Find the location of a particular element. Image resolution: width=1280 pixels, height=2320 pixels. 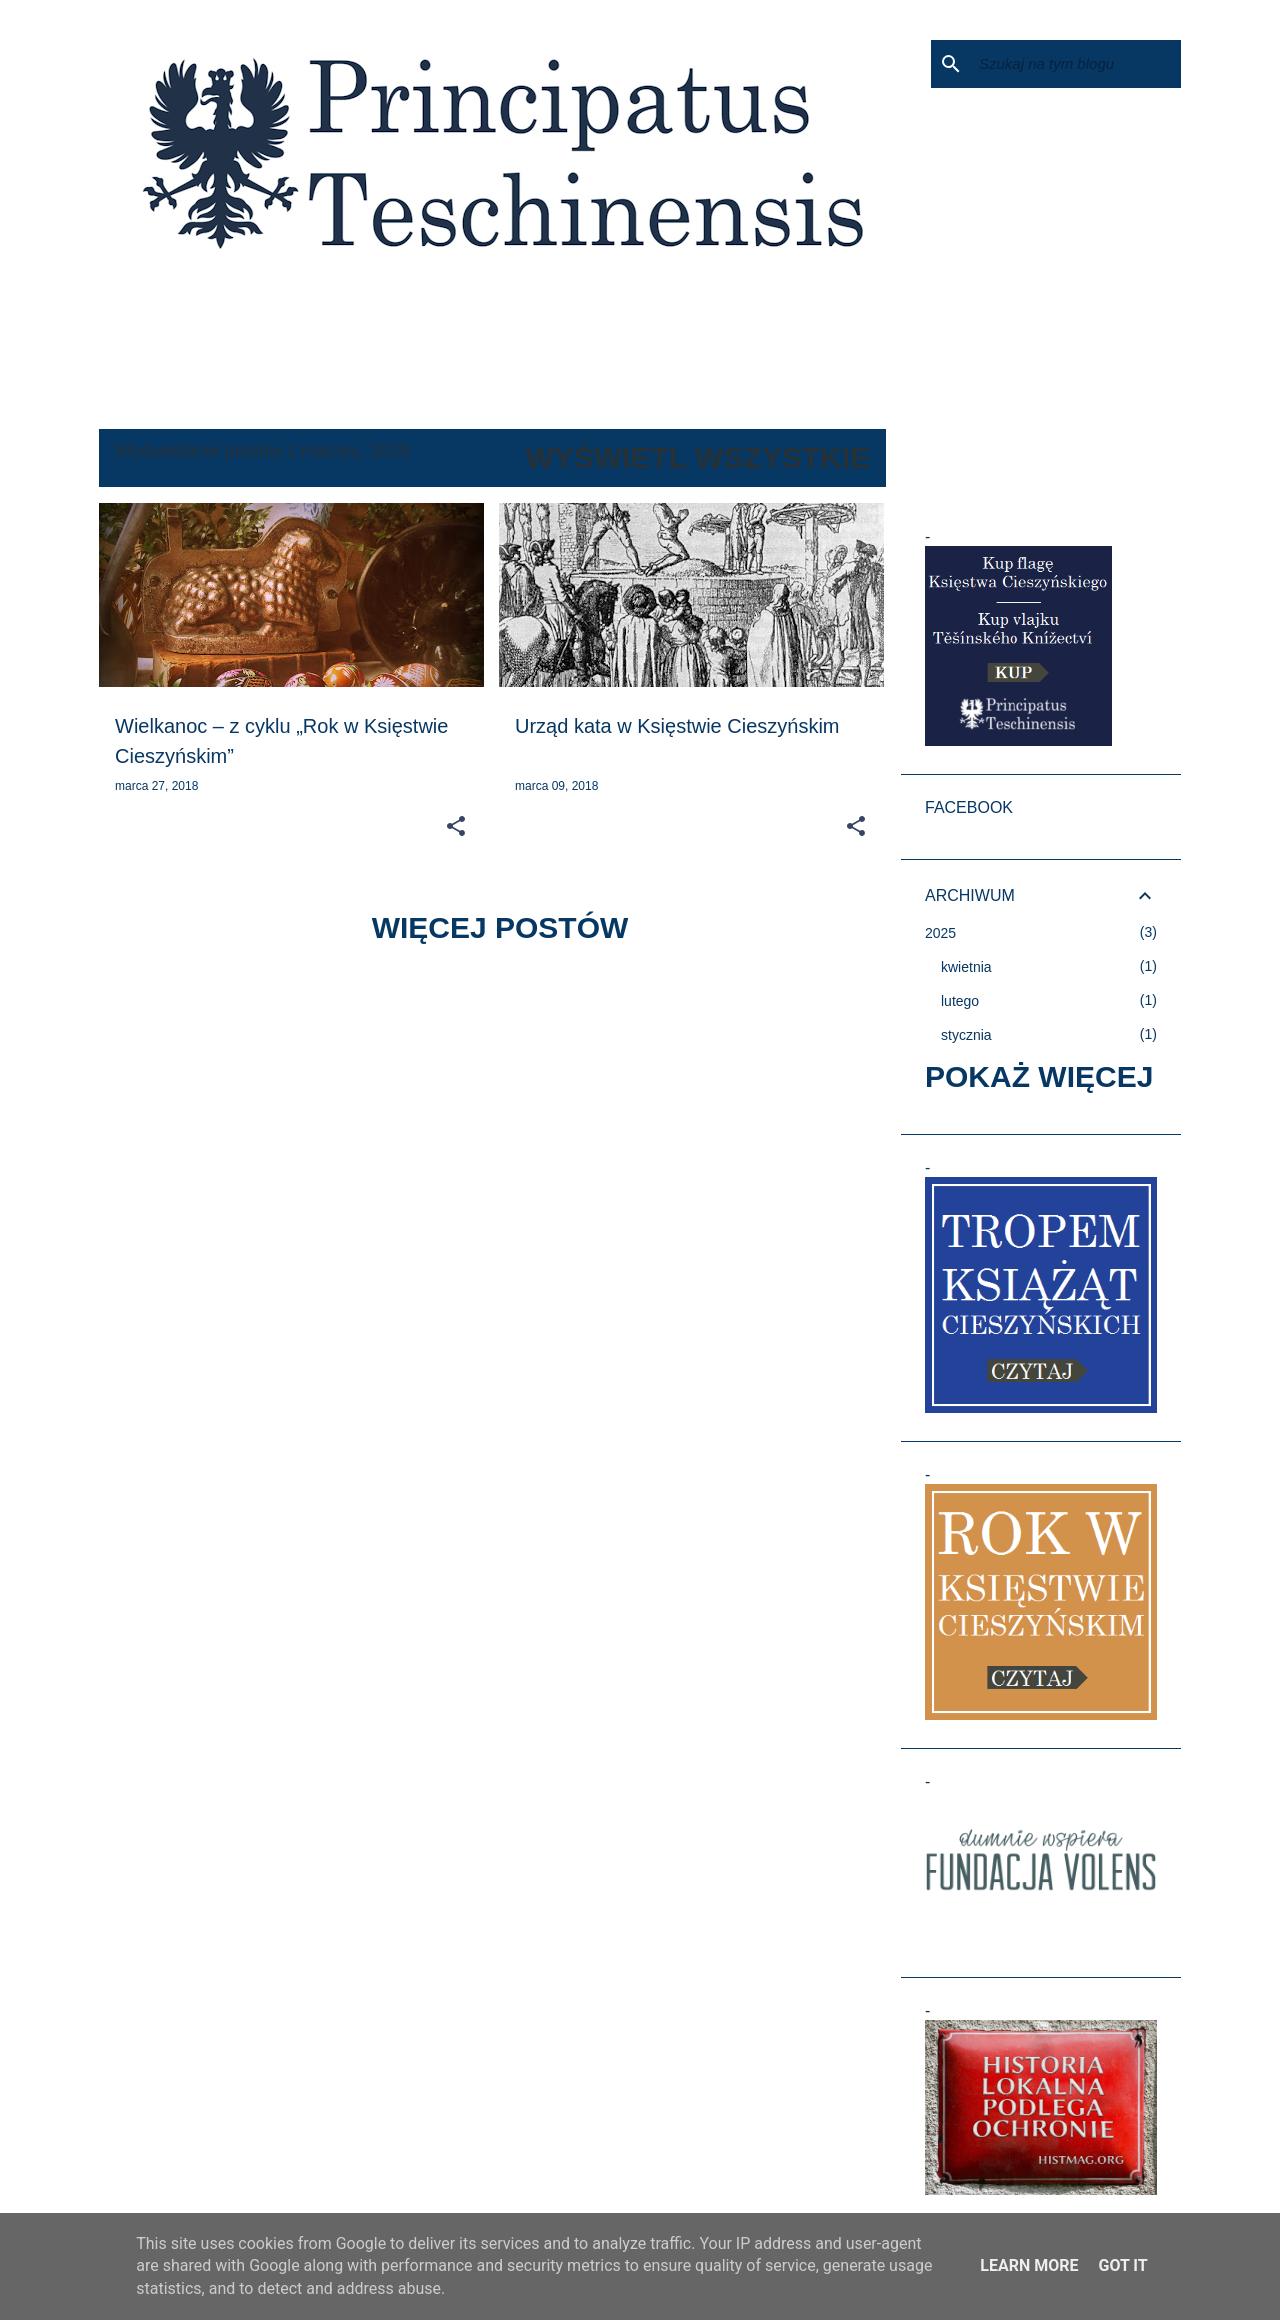

KSIĘSTWO CIESZYŃSKIE is located at coordinates (195, 374).